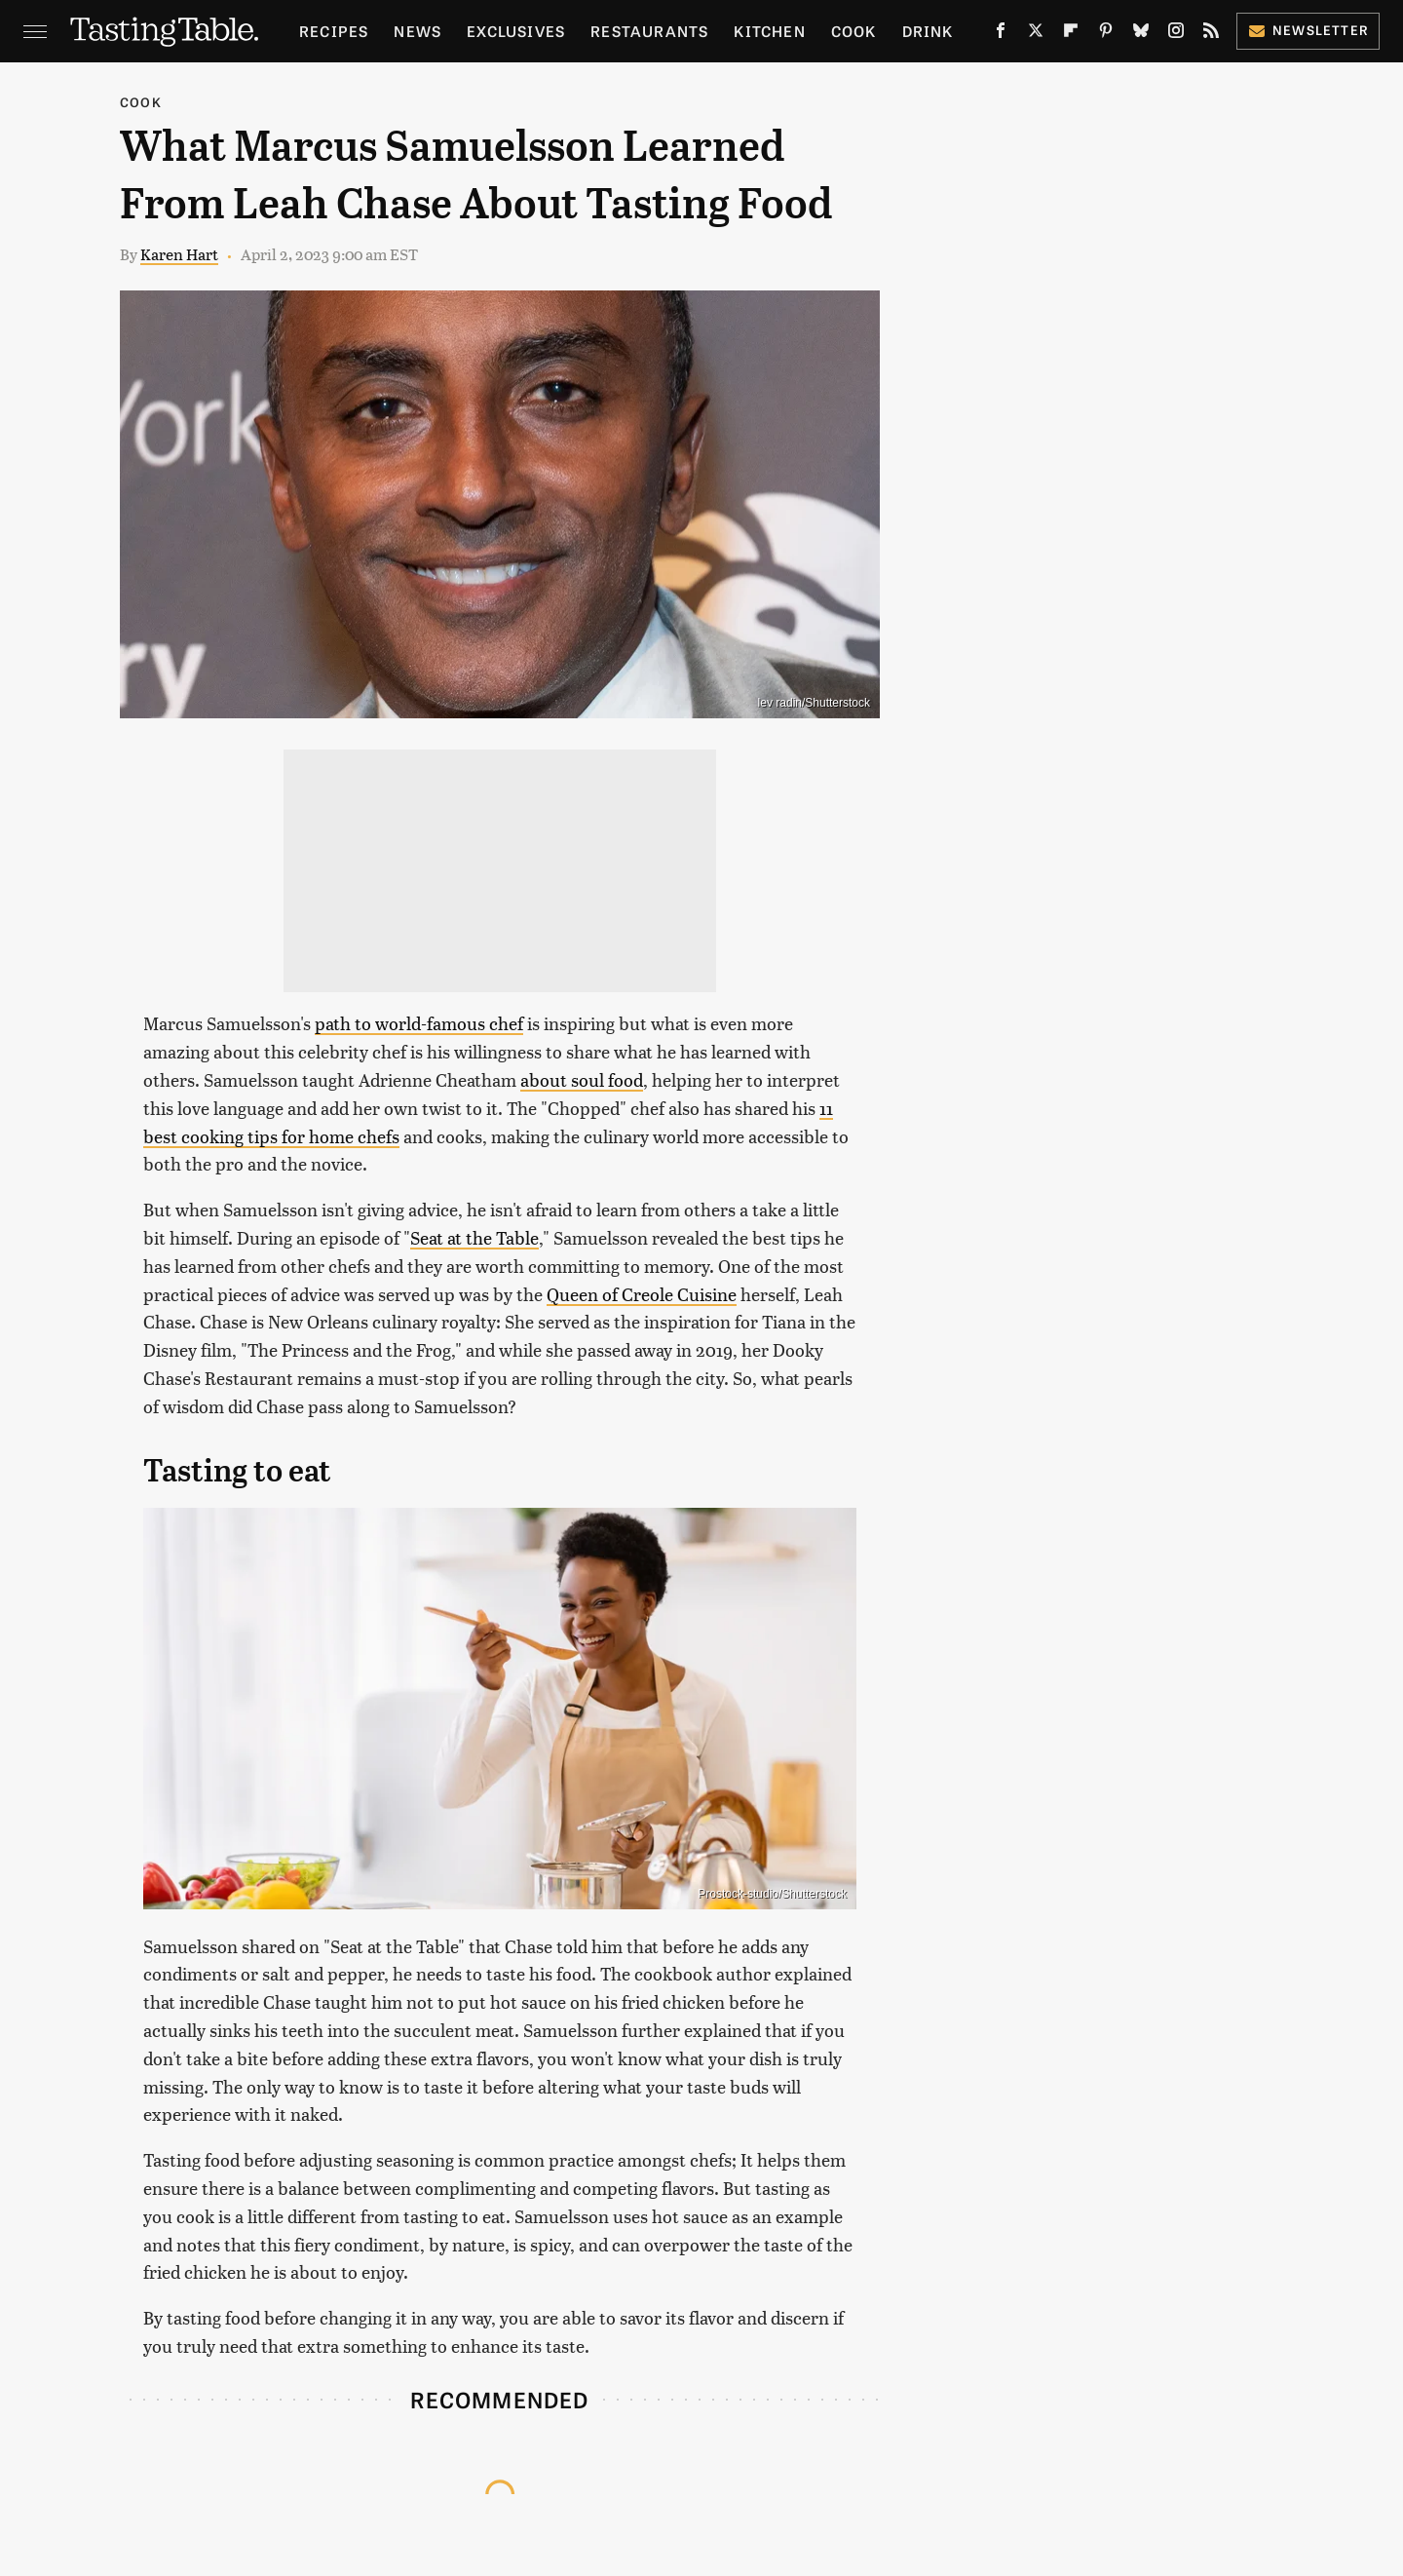 This screenshot has height=2576, width=1403. What do you see at coordinates (1000, 34) in the screenshot?
I see `[Facebook]` at bounding box center [1000, 34].